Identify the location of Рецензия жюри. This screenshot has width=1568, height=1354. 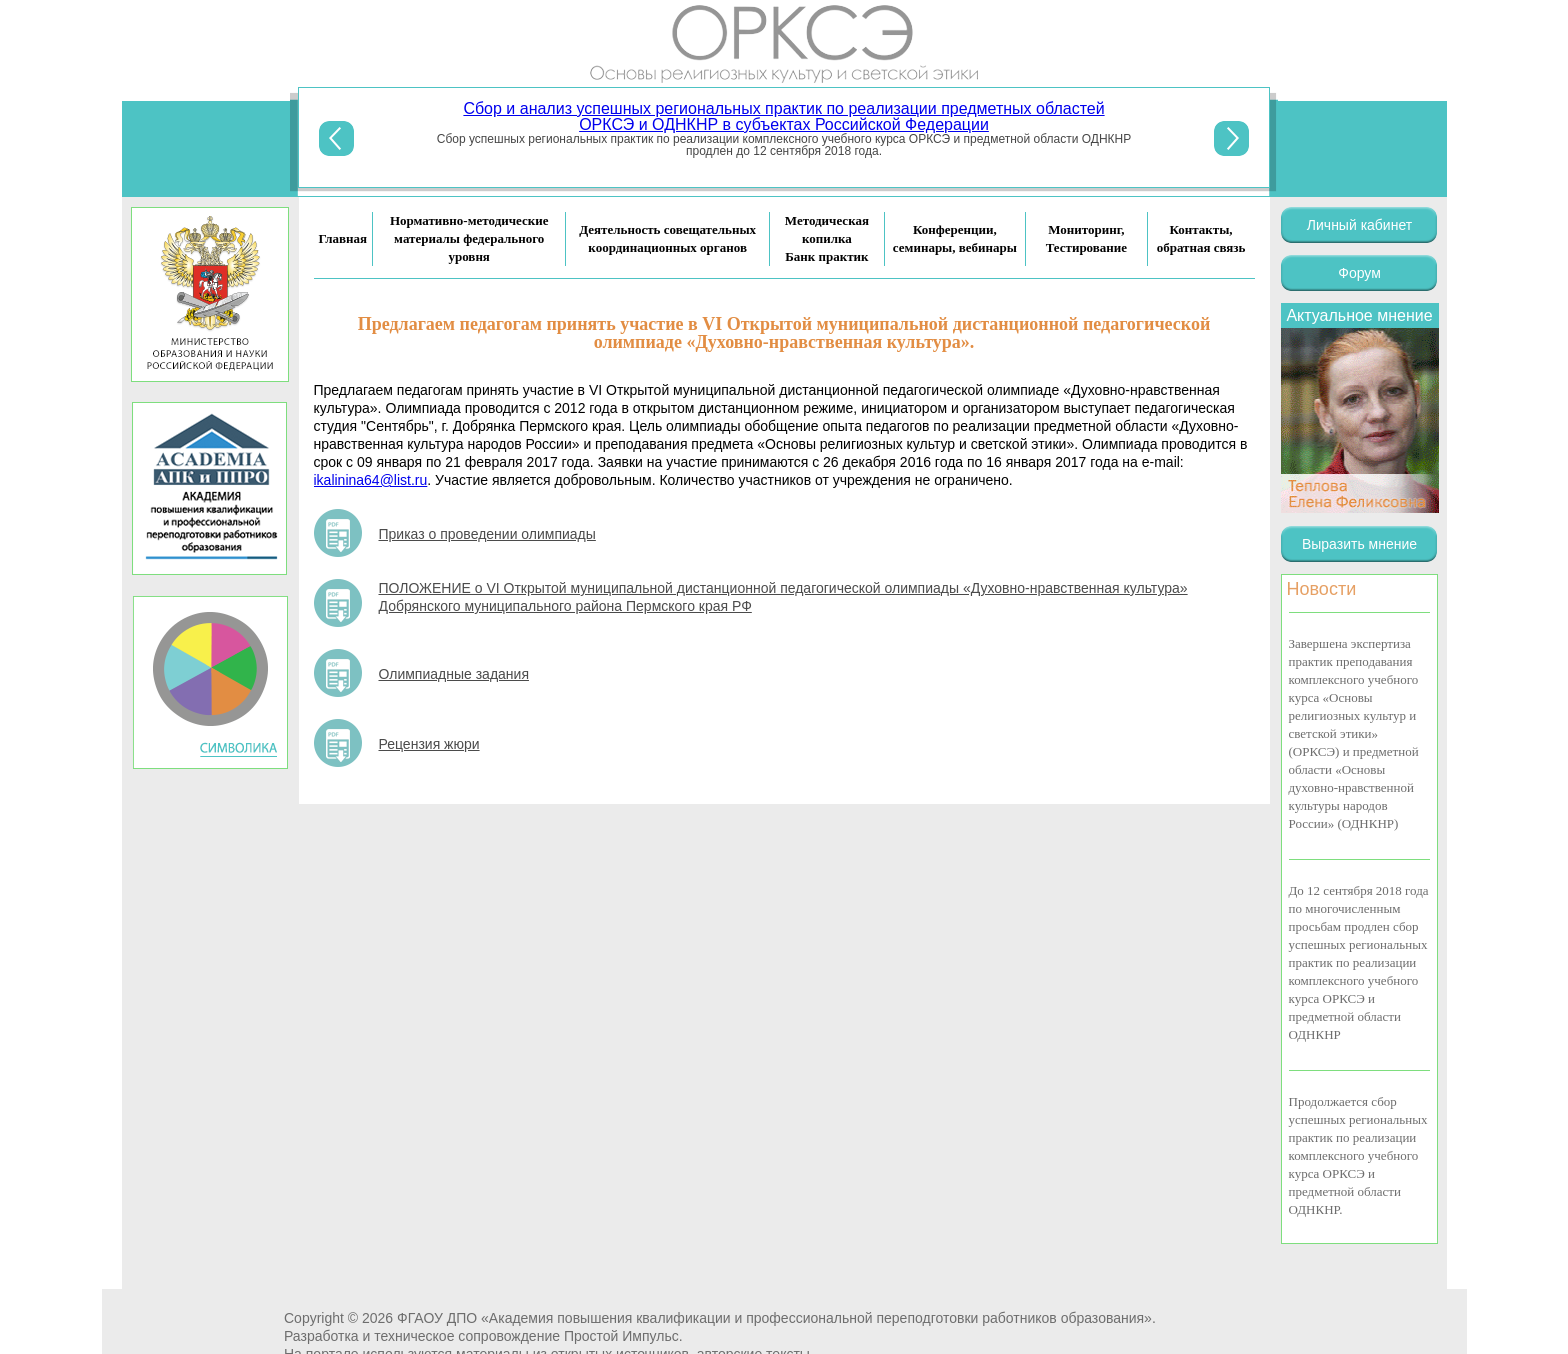
(429, 744).